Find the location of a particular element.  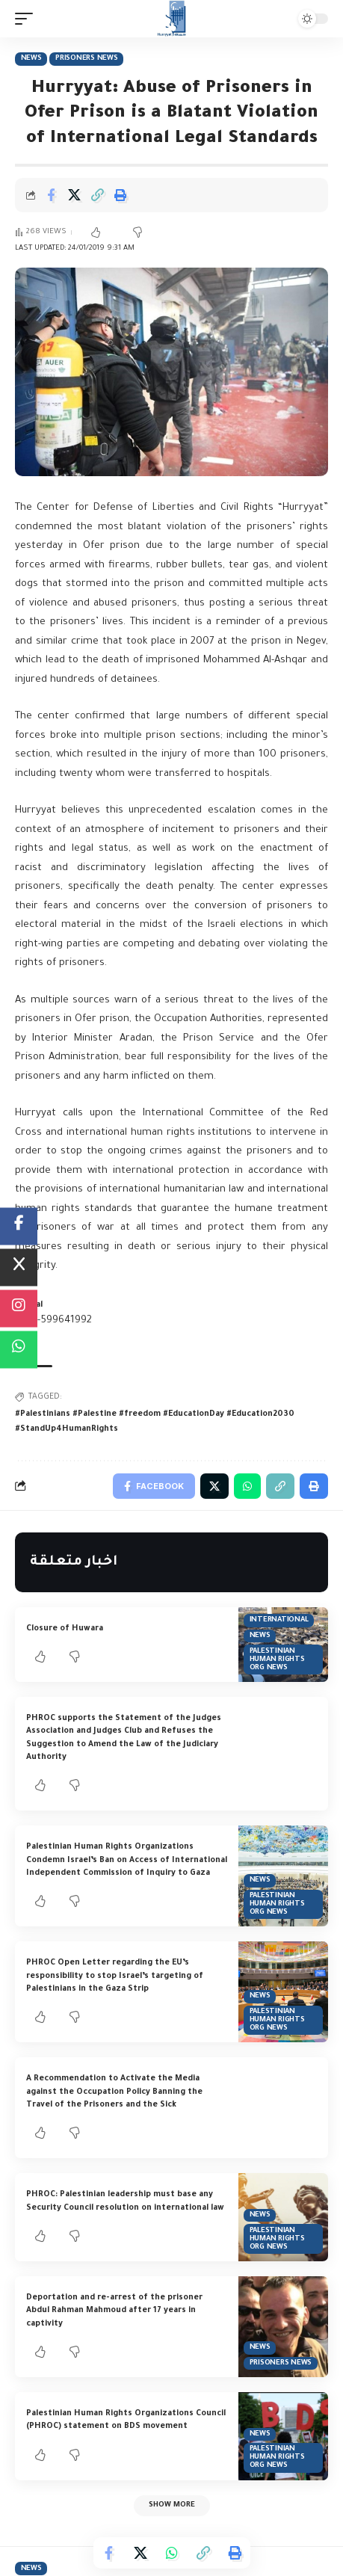

[Share on Whatsapp] is located at coordinates (172, 2553).